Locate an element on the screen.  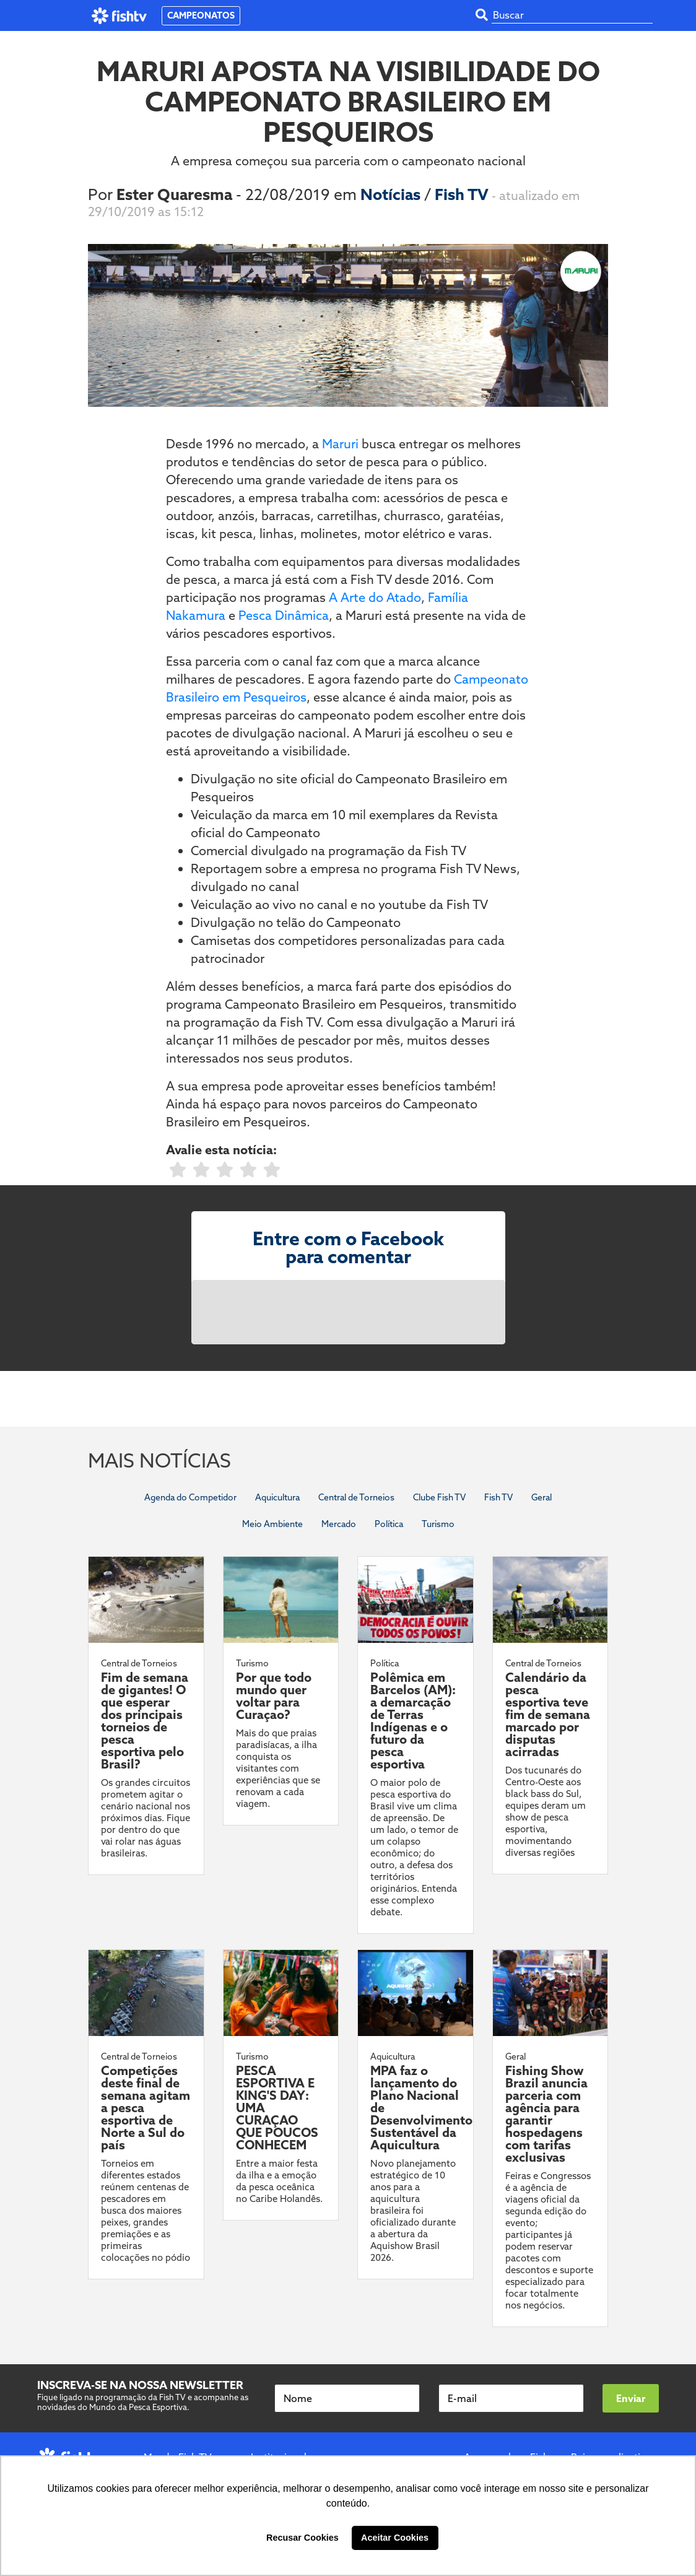
Fish TV is located at coordinates (463, 194).